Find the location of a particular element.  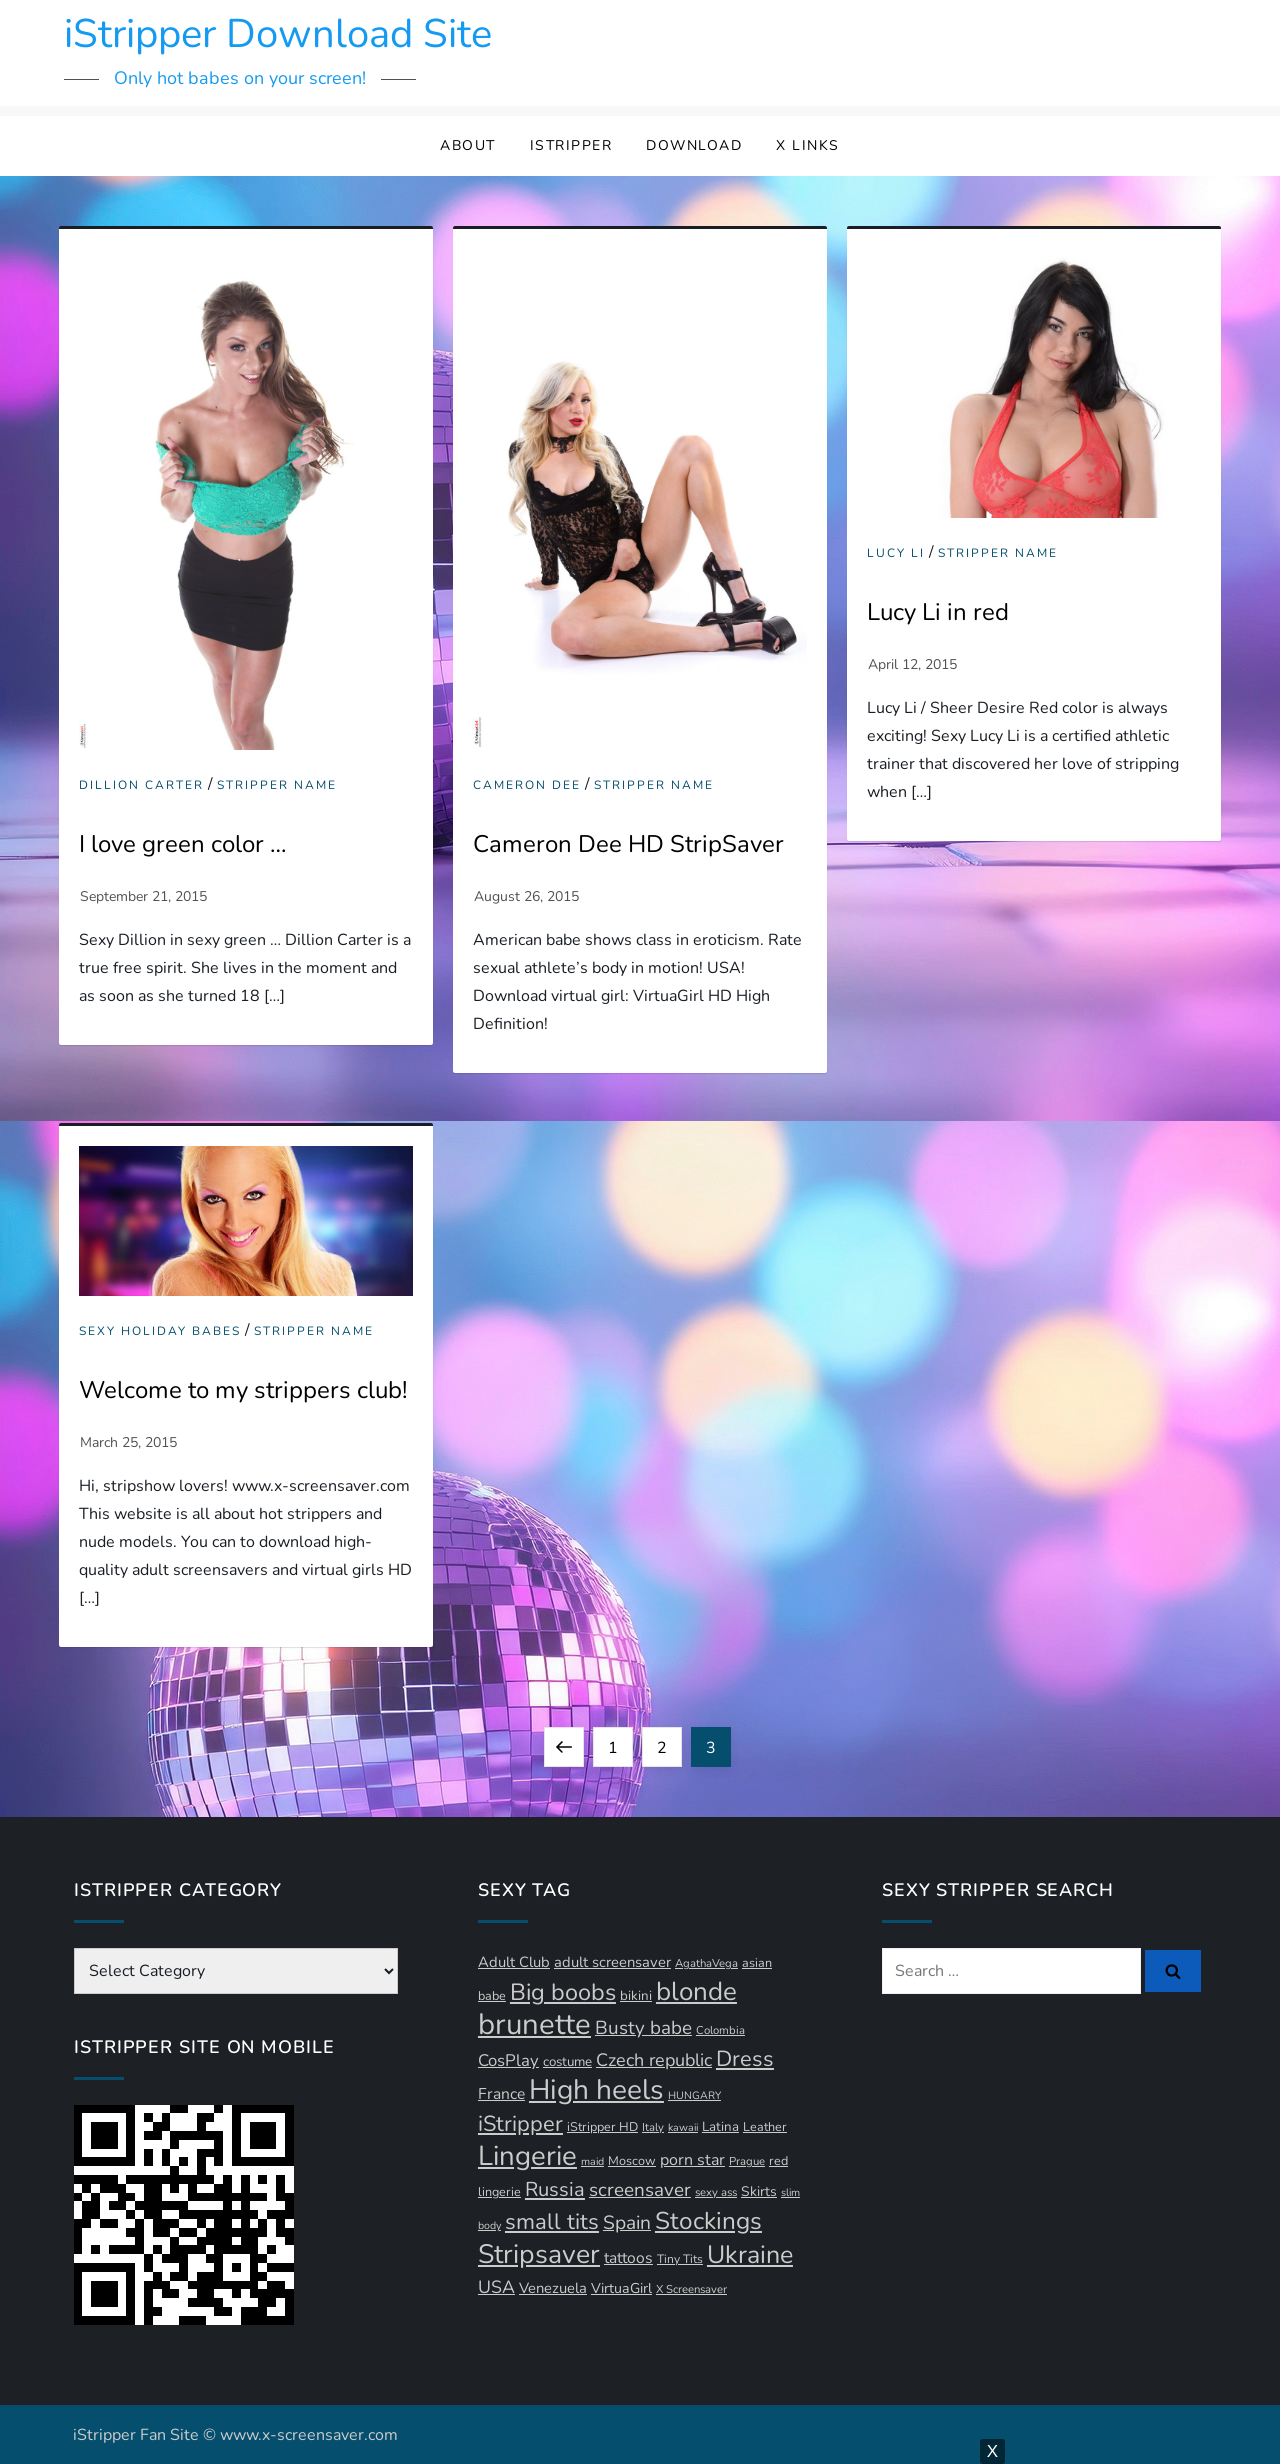

iStripper Download Site is located at coordinates (278, 34).